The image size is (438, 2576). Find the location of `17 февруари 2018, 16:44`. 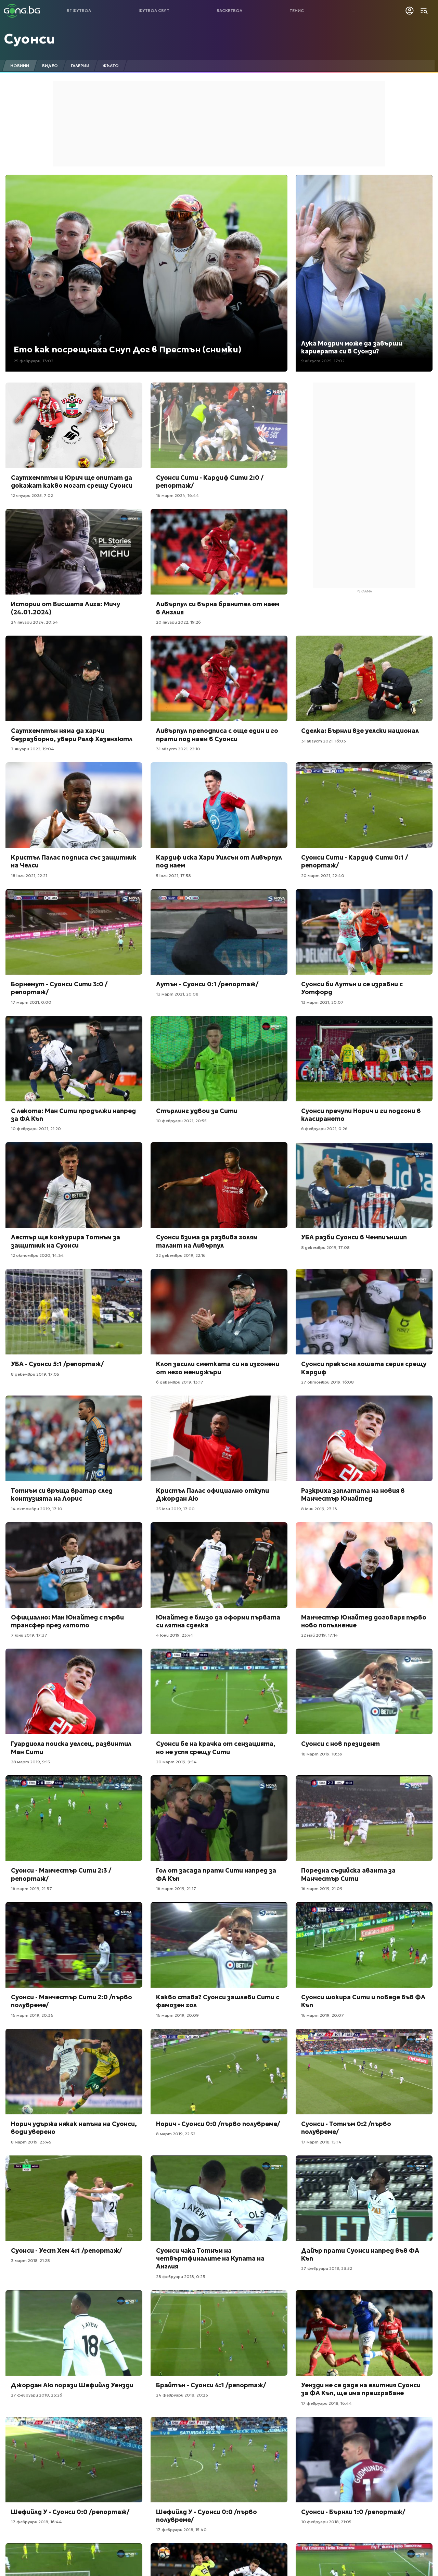

17 февруари 2018, 16:44 is located at coordinates (326, 2403).